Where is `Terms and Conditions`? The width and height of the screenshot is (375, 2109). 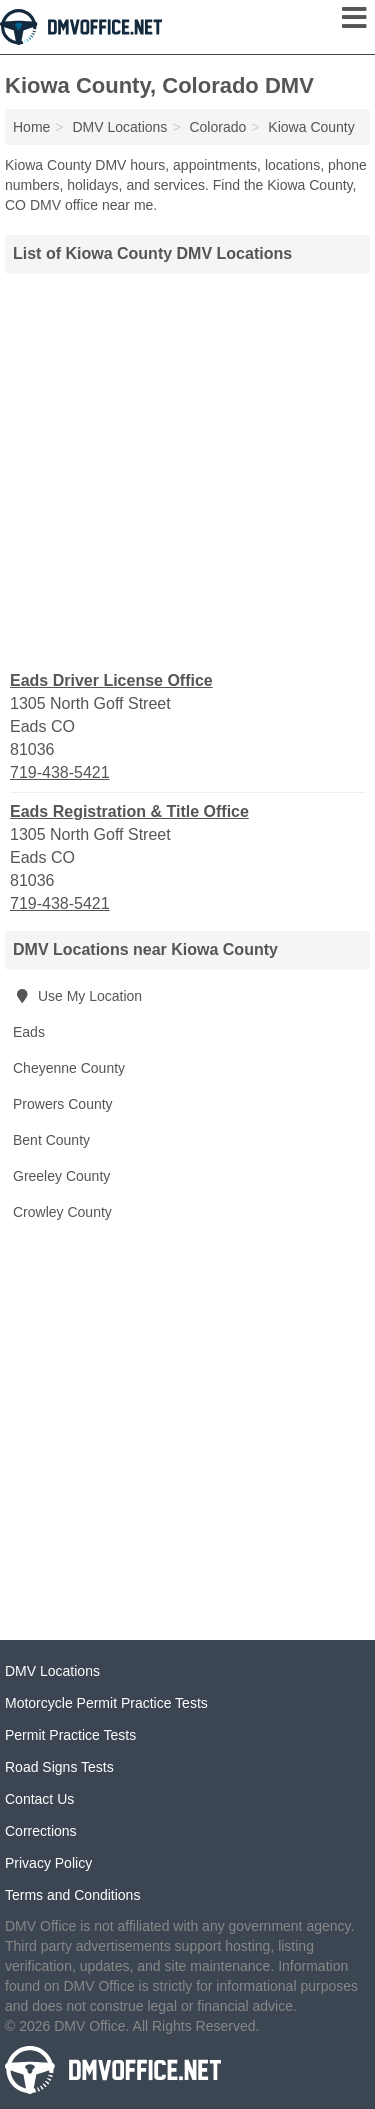 Terms and Conditions is located at coordinates (72, 1895).